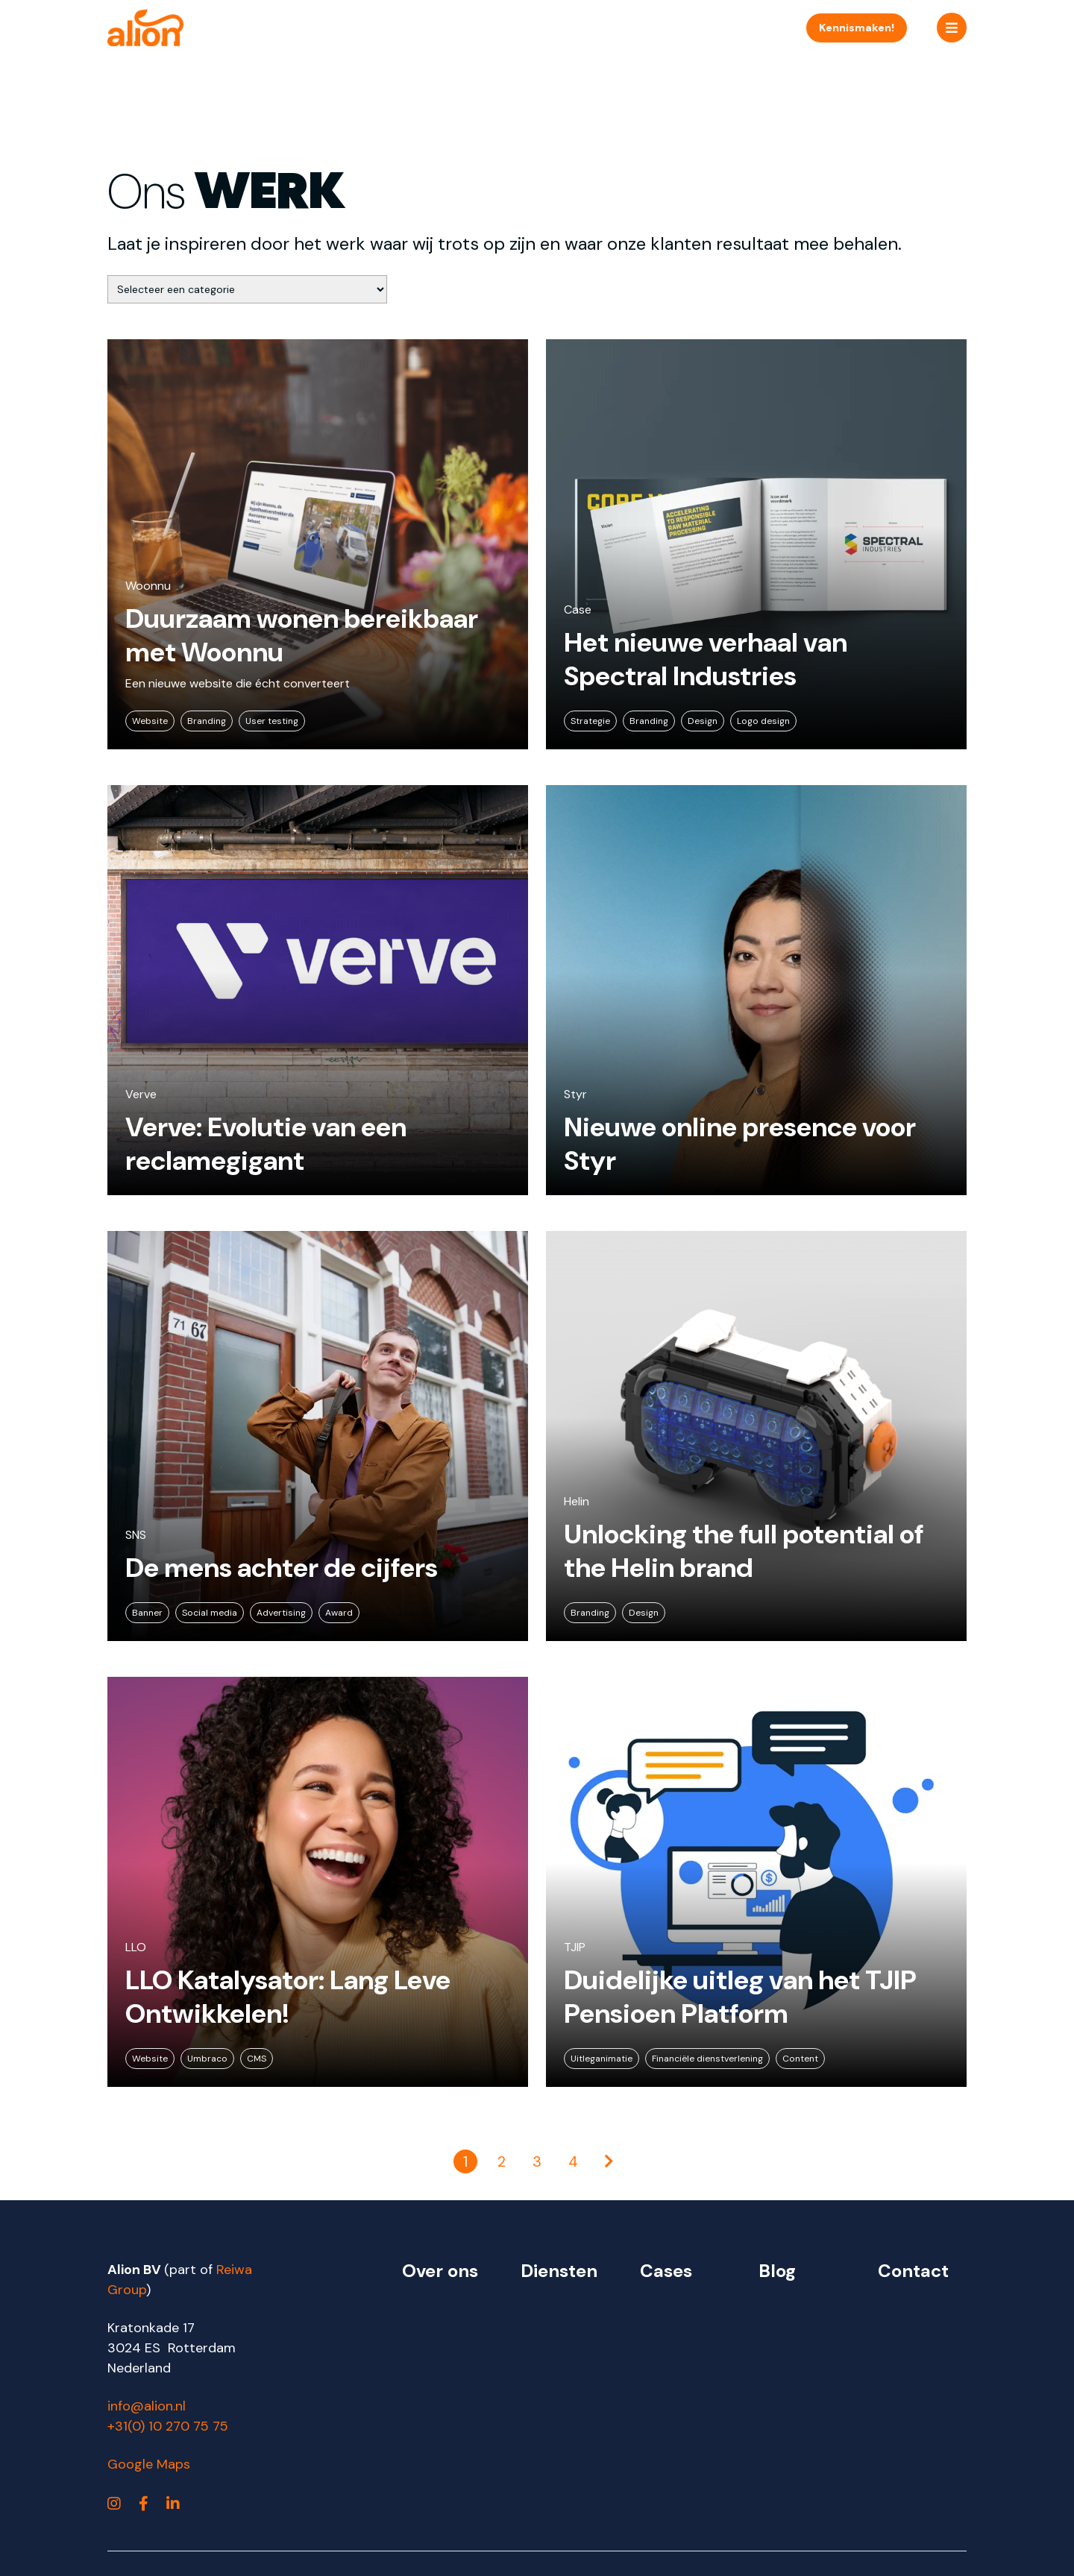 The width and height of the screenshot is (1074, 2576). What do you see at coordinates (114, 2503) in the screenshot?
I see `[https://www.instagram.com/alionbv/]` at bounding box center [114, 2503].